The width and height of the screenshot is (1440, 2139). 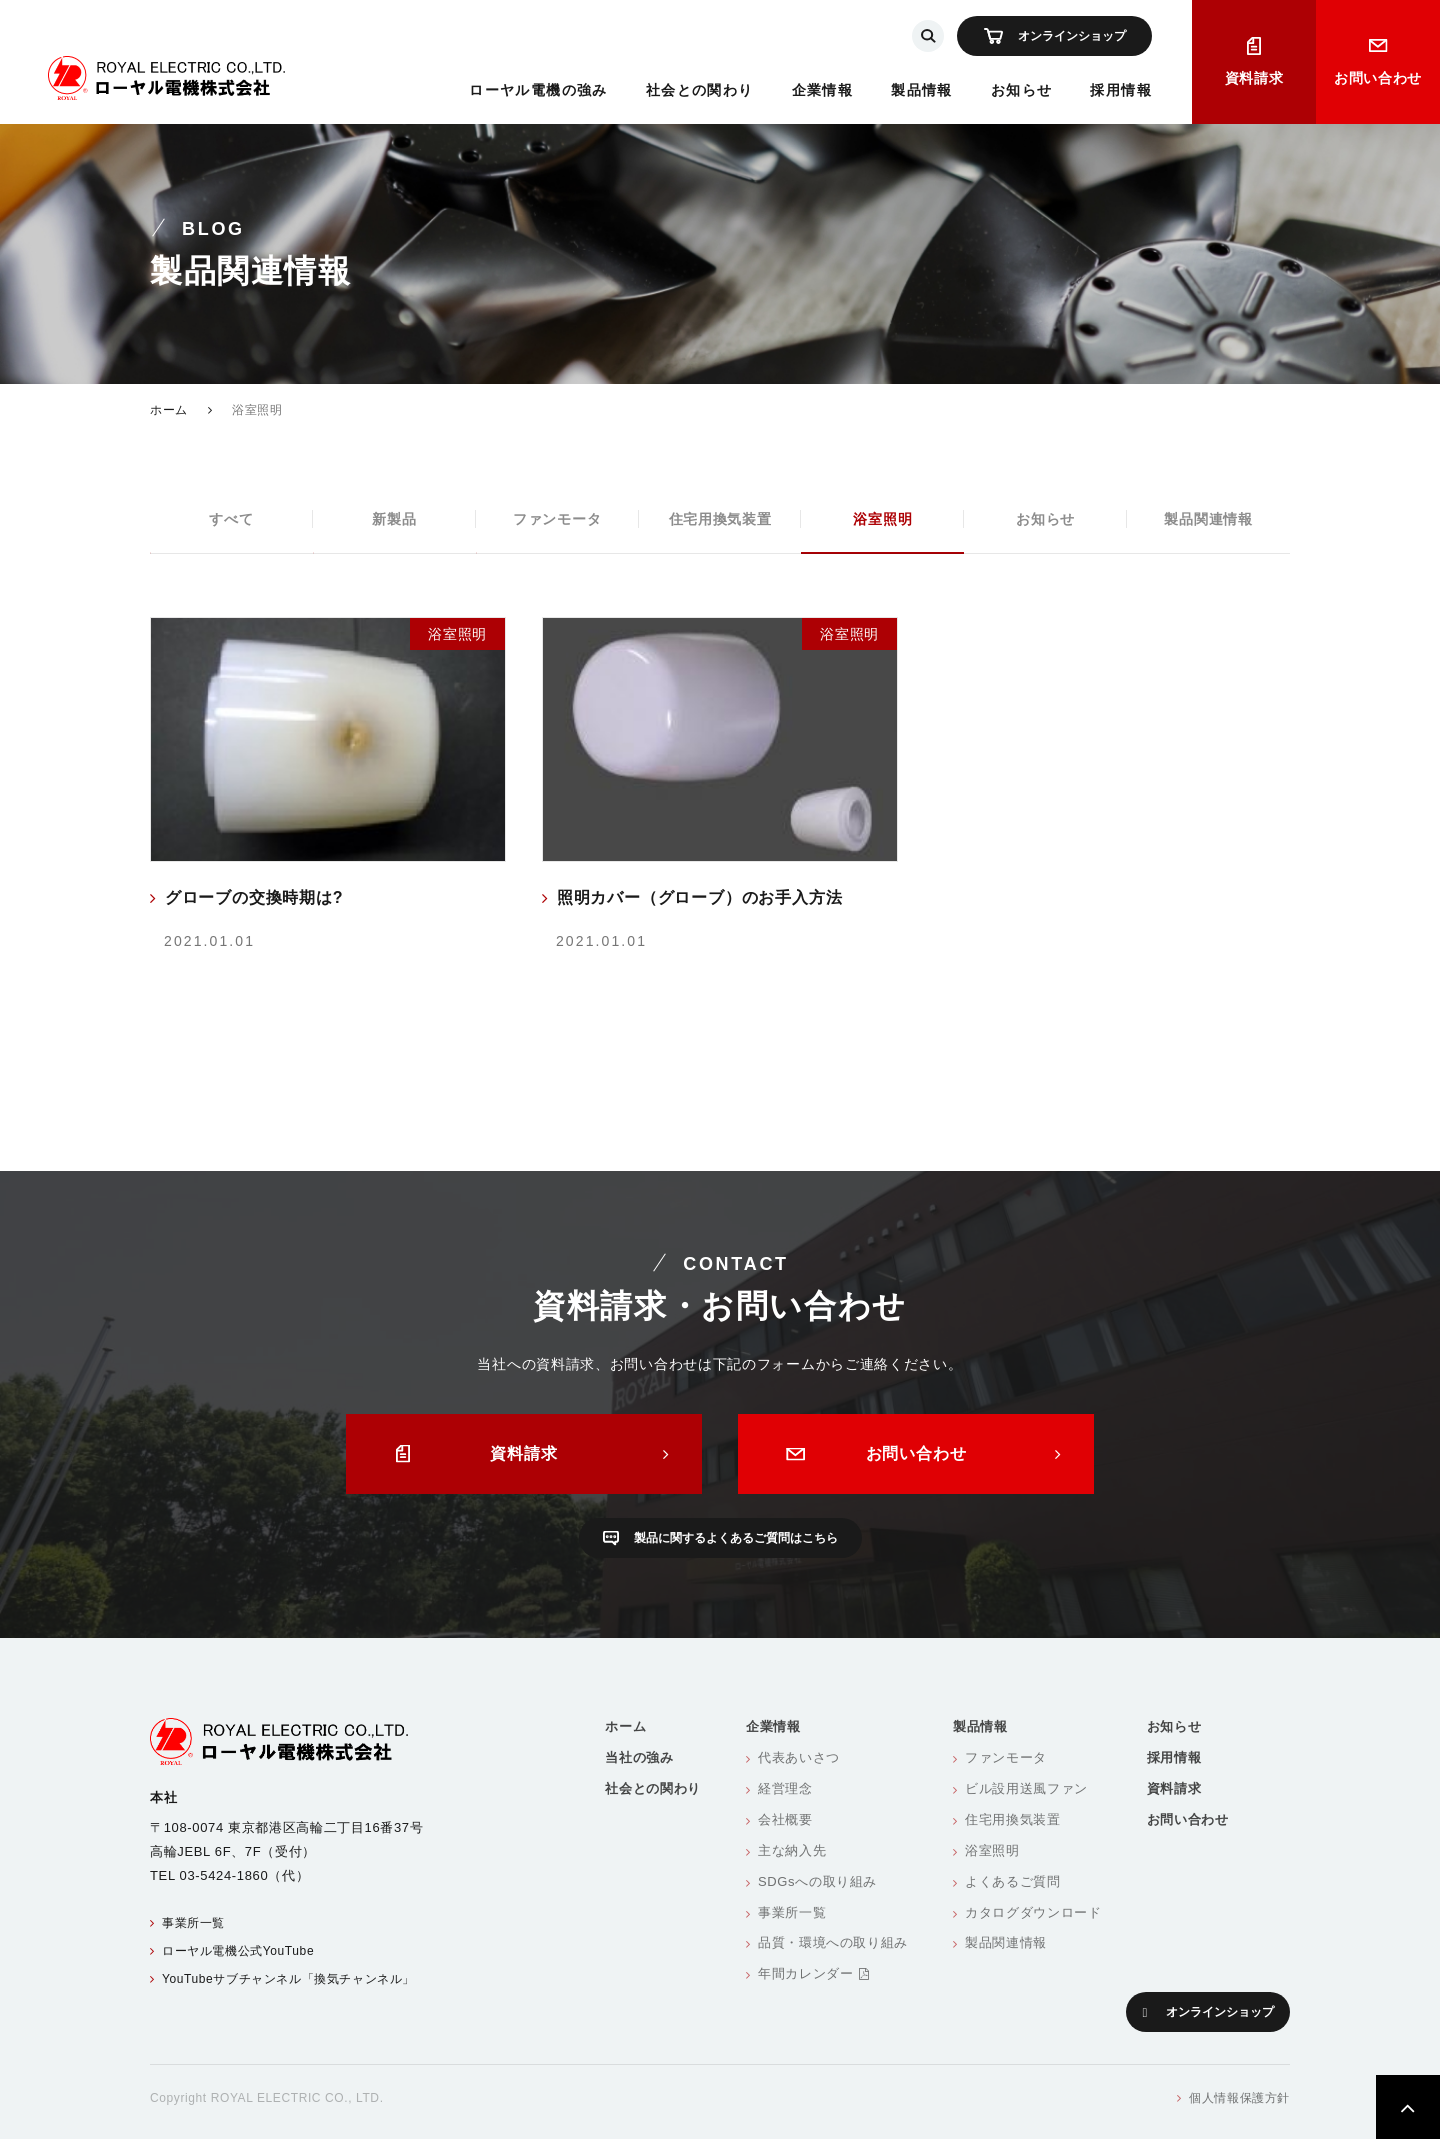 I want to click on すべて, so click(x=231, y=519).